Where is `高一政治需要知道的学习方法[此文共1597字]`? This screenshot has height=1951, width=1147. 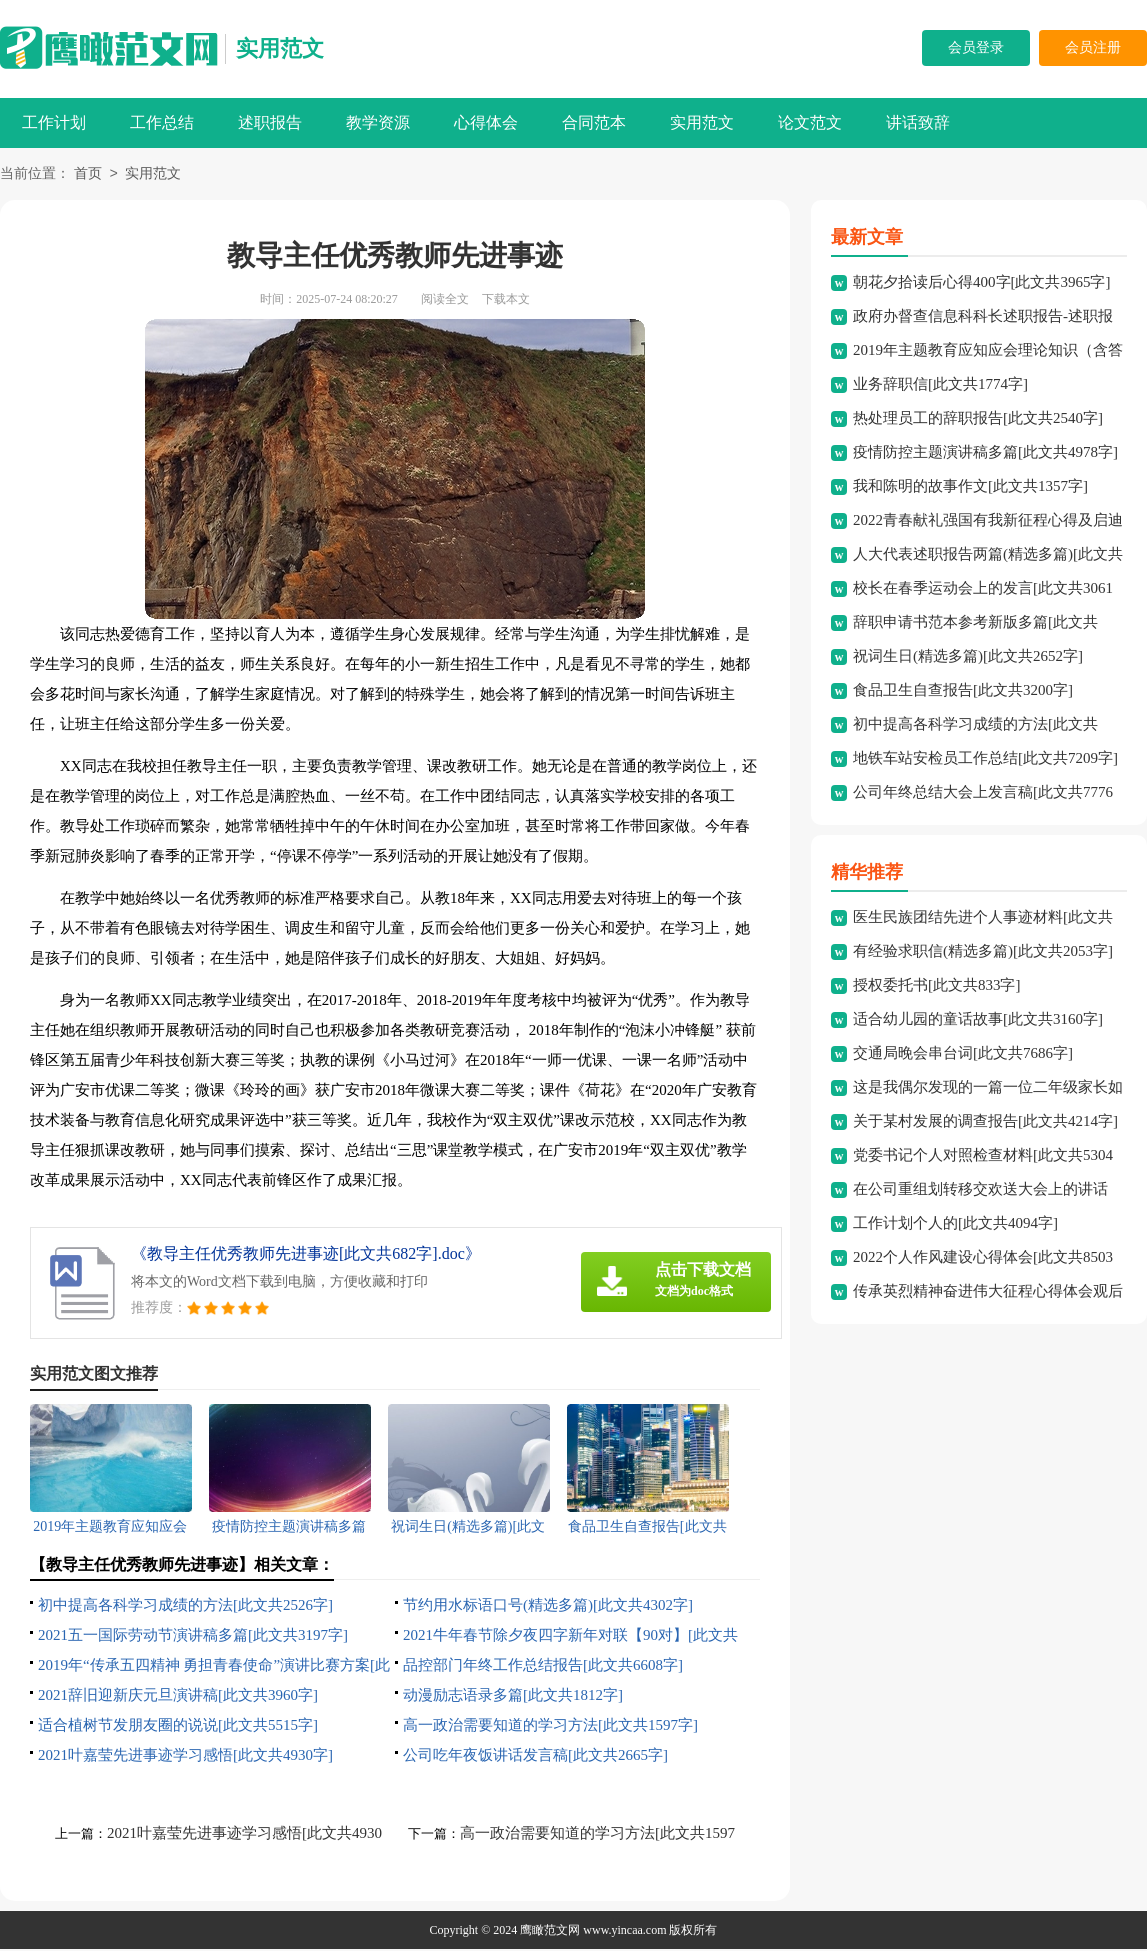
高一政治需要知道的学习方法[此文共1597字] is located at coordinates (550, 1727).